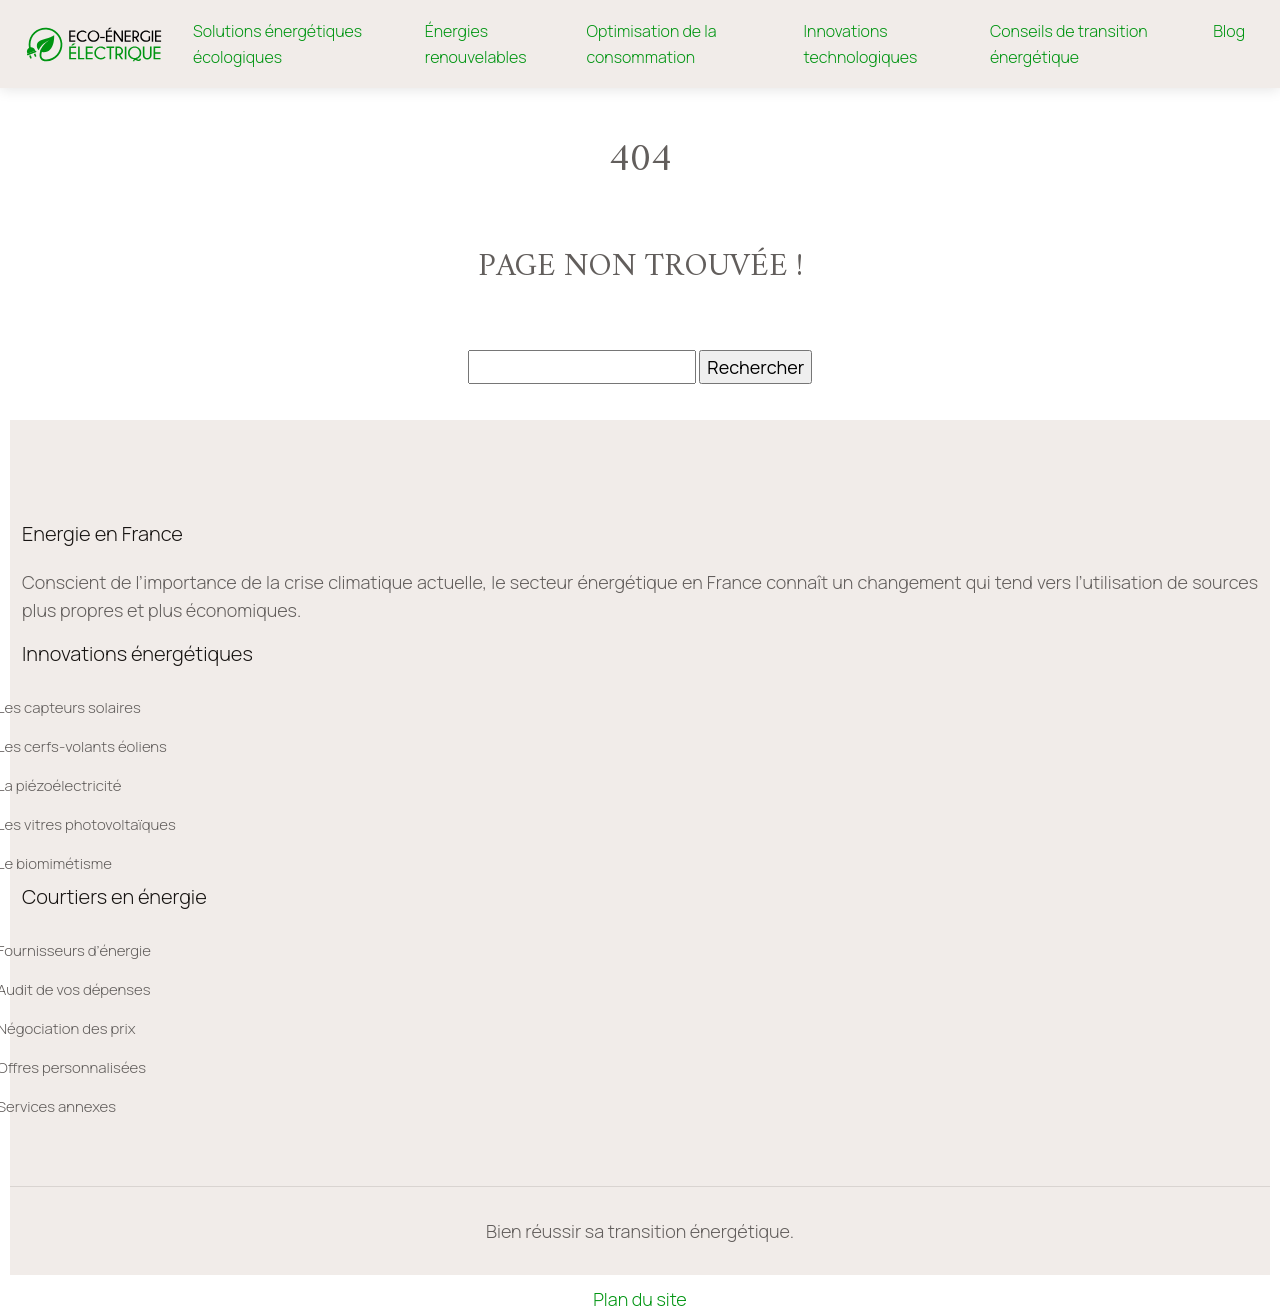 The image size is (1280, 1313). What do you see at coordinates (652, 44) in the screenshot?
I see `Optimisation de la consommation` at bounding box center [652, 44].